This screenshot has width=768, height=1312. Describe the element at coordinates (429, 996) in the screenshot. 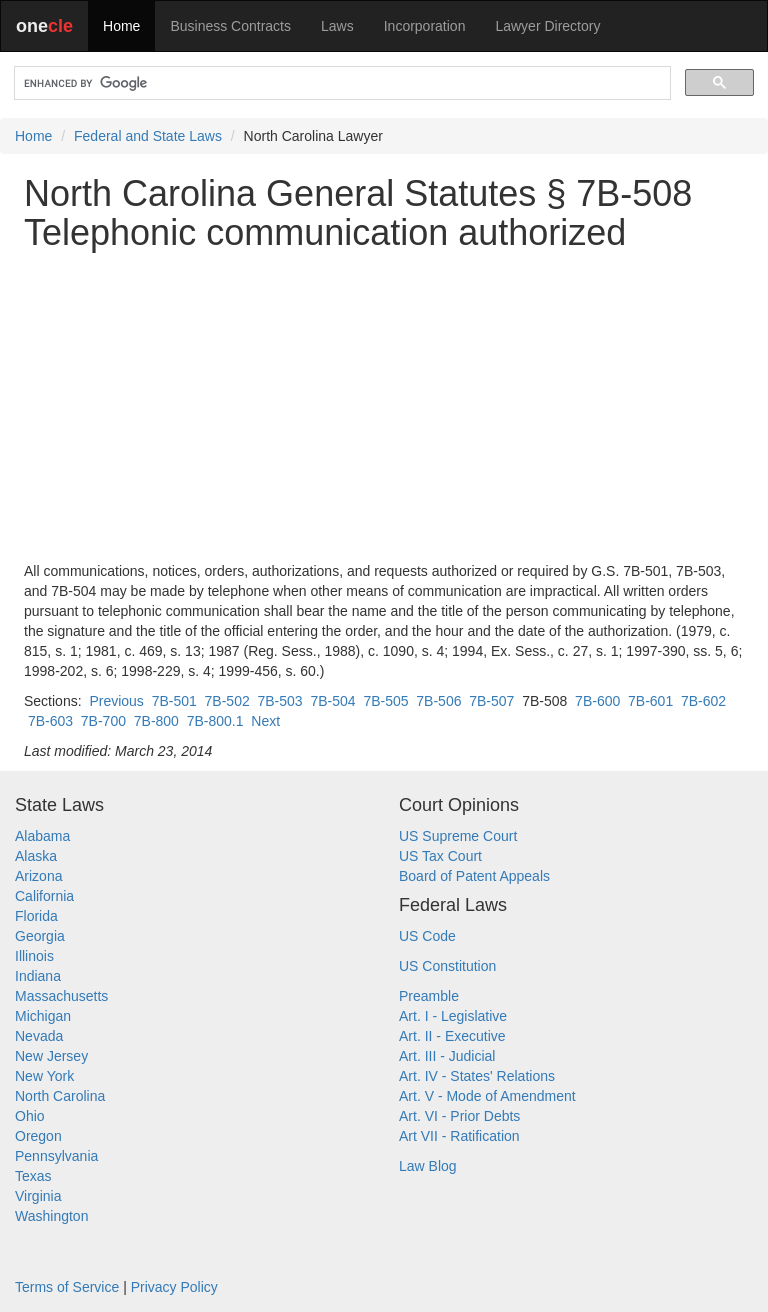

I see `Preamble` at that location.